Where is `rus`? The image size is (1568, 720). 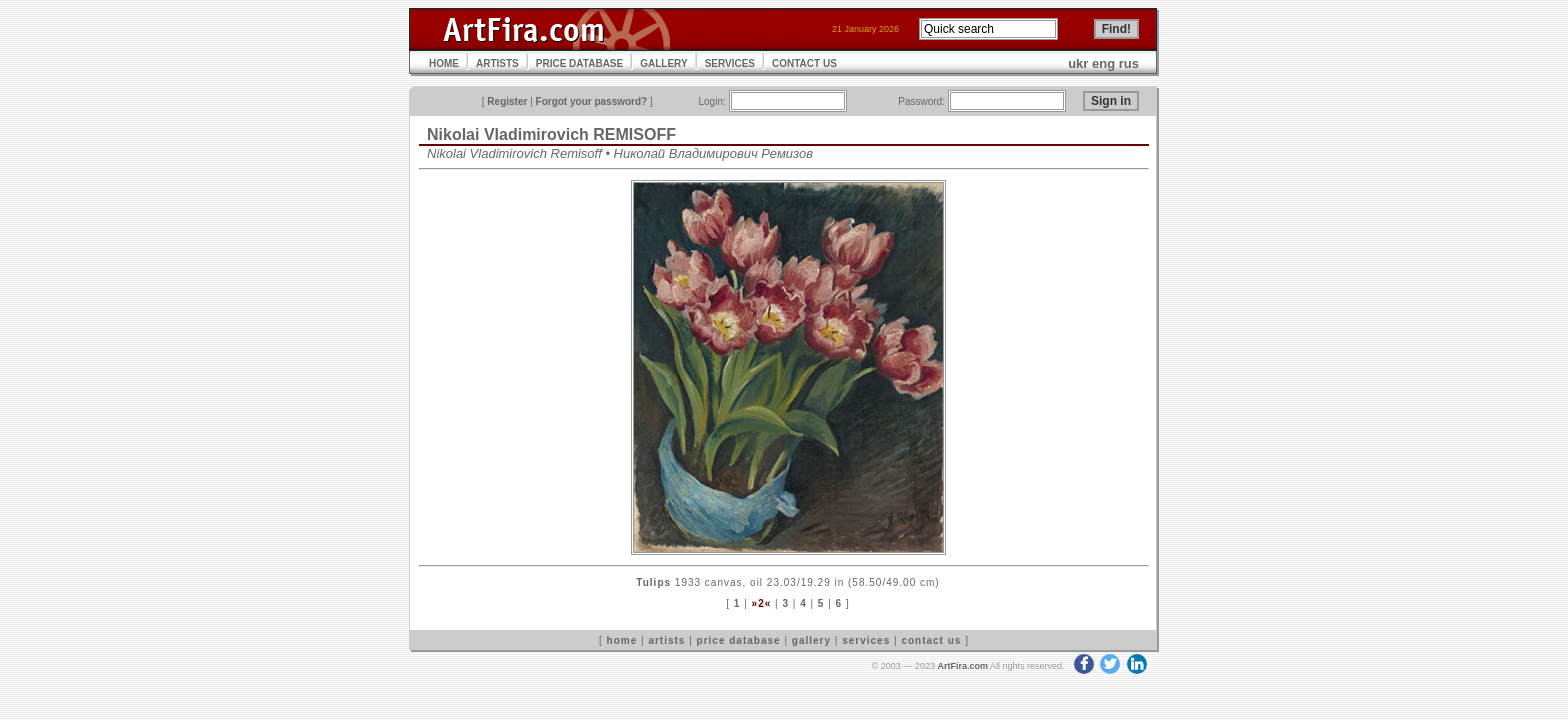
rus is located at coordinates (1129, 63).